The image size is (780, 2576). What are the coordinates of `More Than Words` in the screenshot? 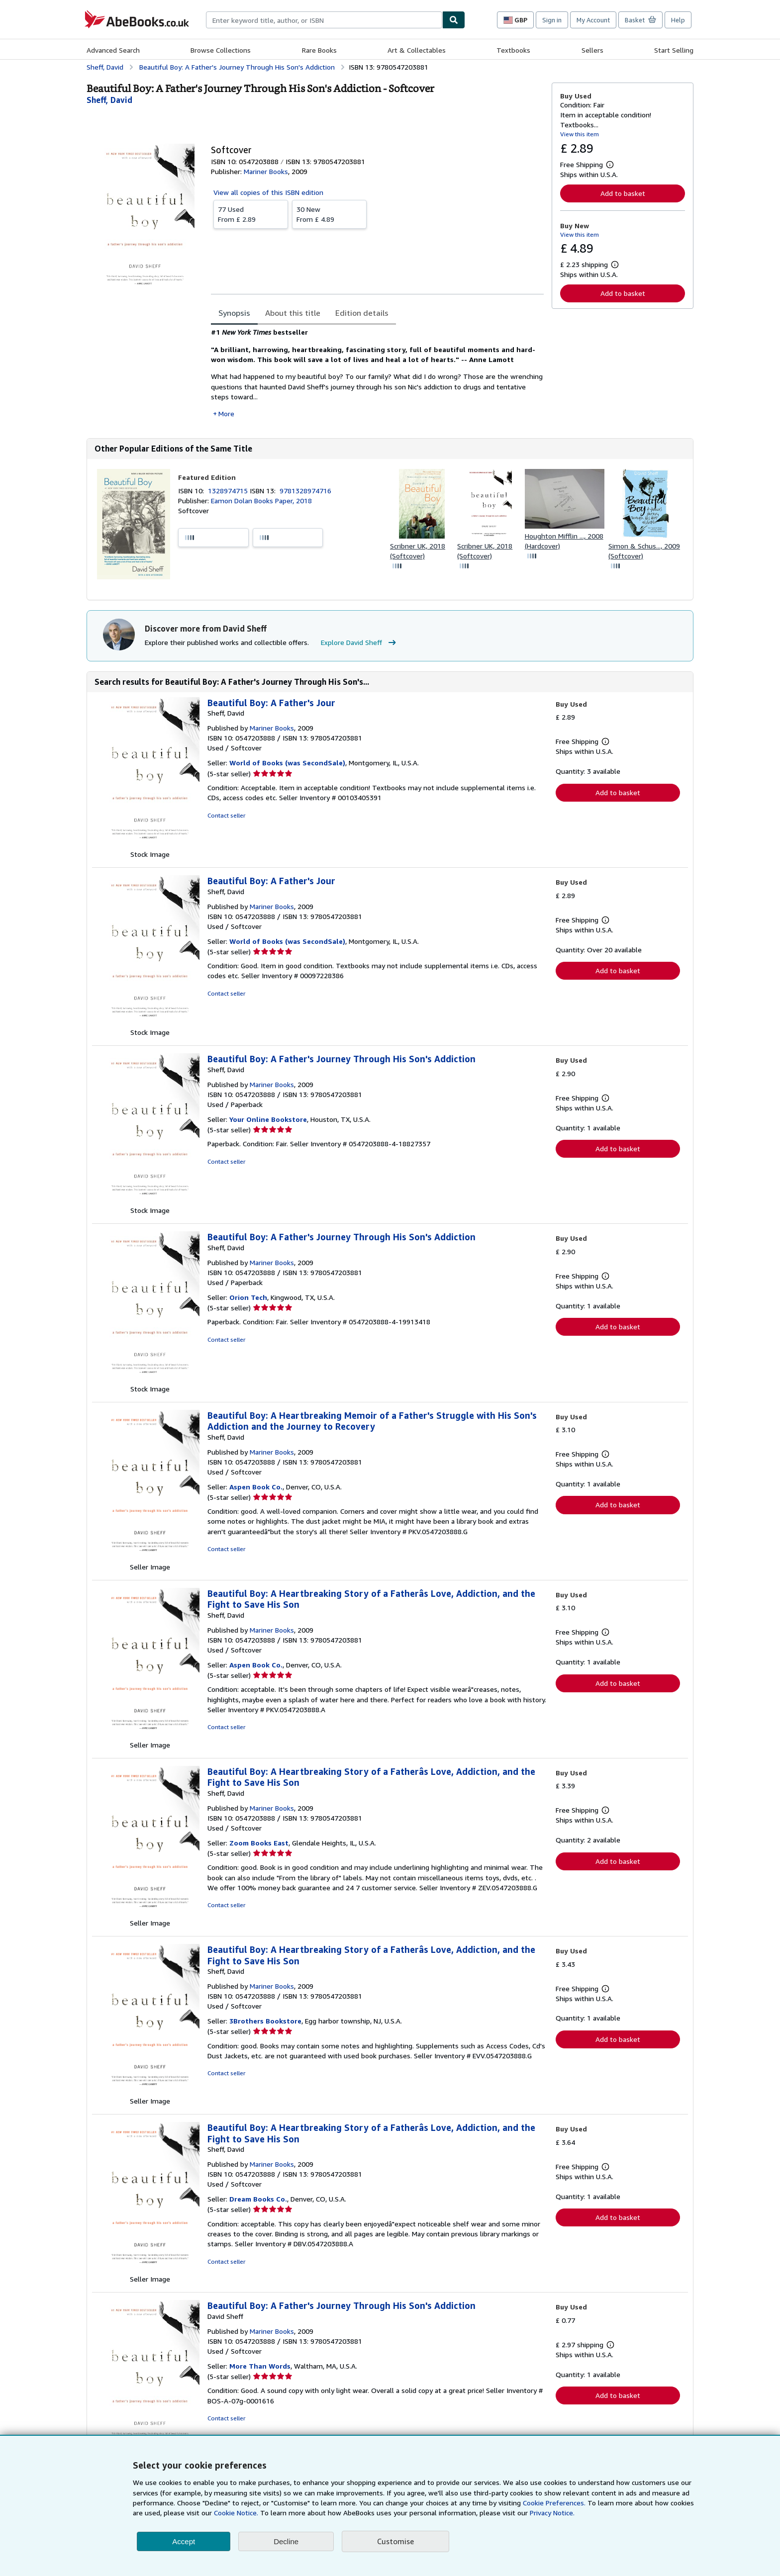 It's located at (260, 2366).